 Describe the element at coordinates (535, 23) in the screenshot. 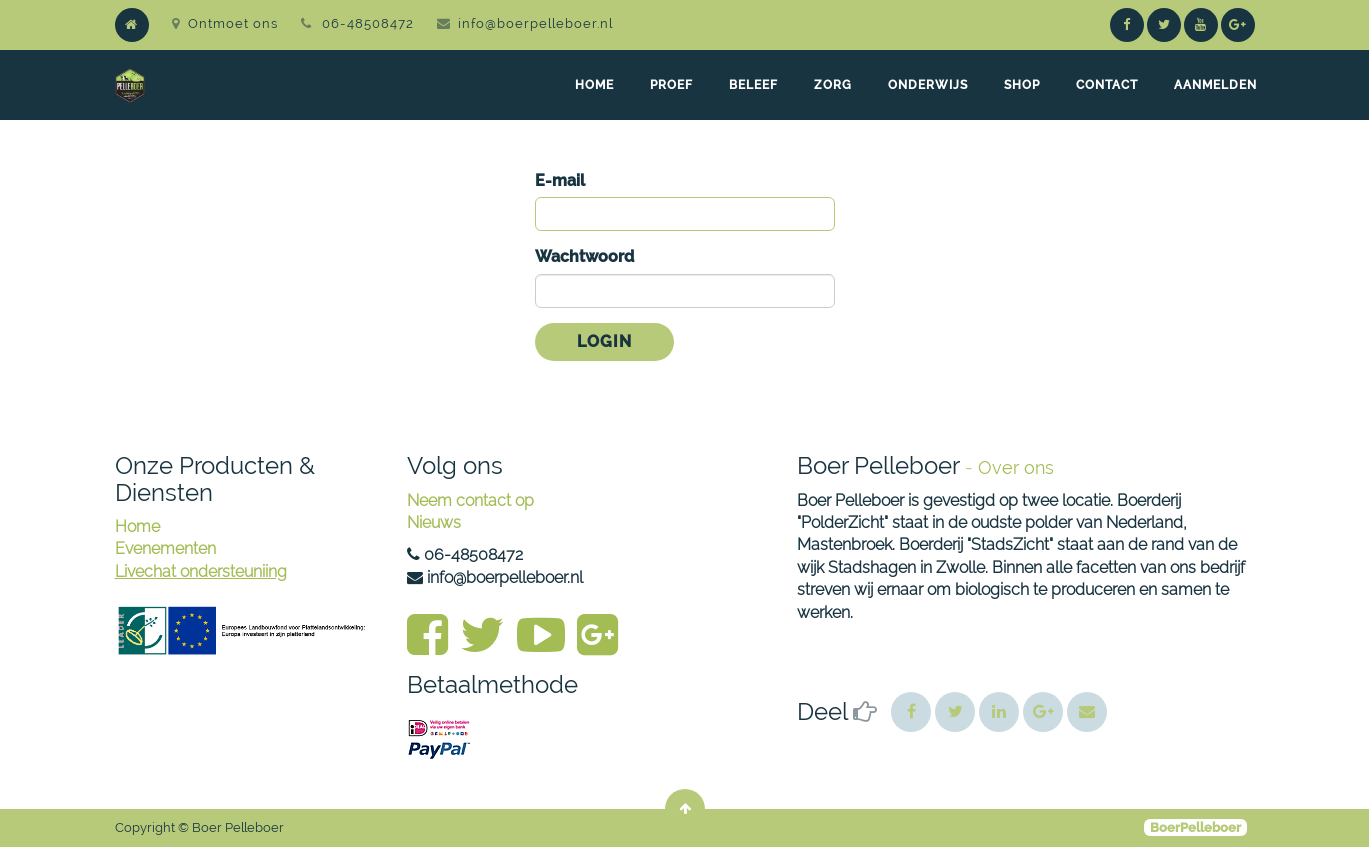

I see `info@boerpelleboer.nl` at that location.